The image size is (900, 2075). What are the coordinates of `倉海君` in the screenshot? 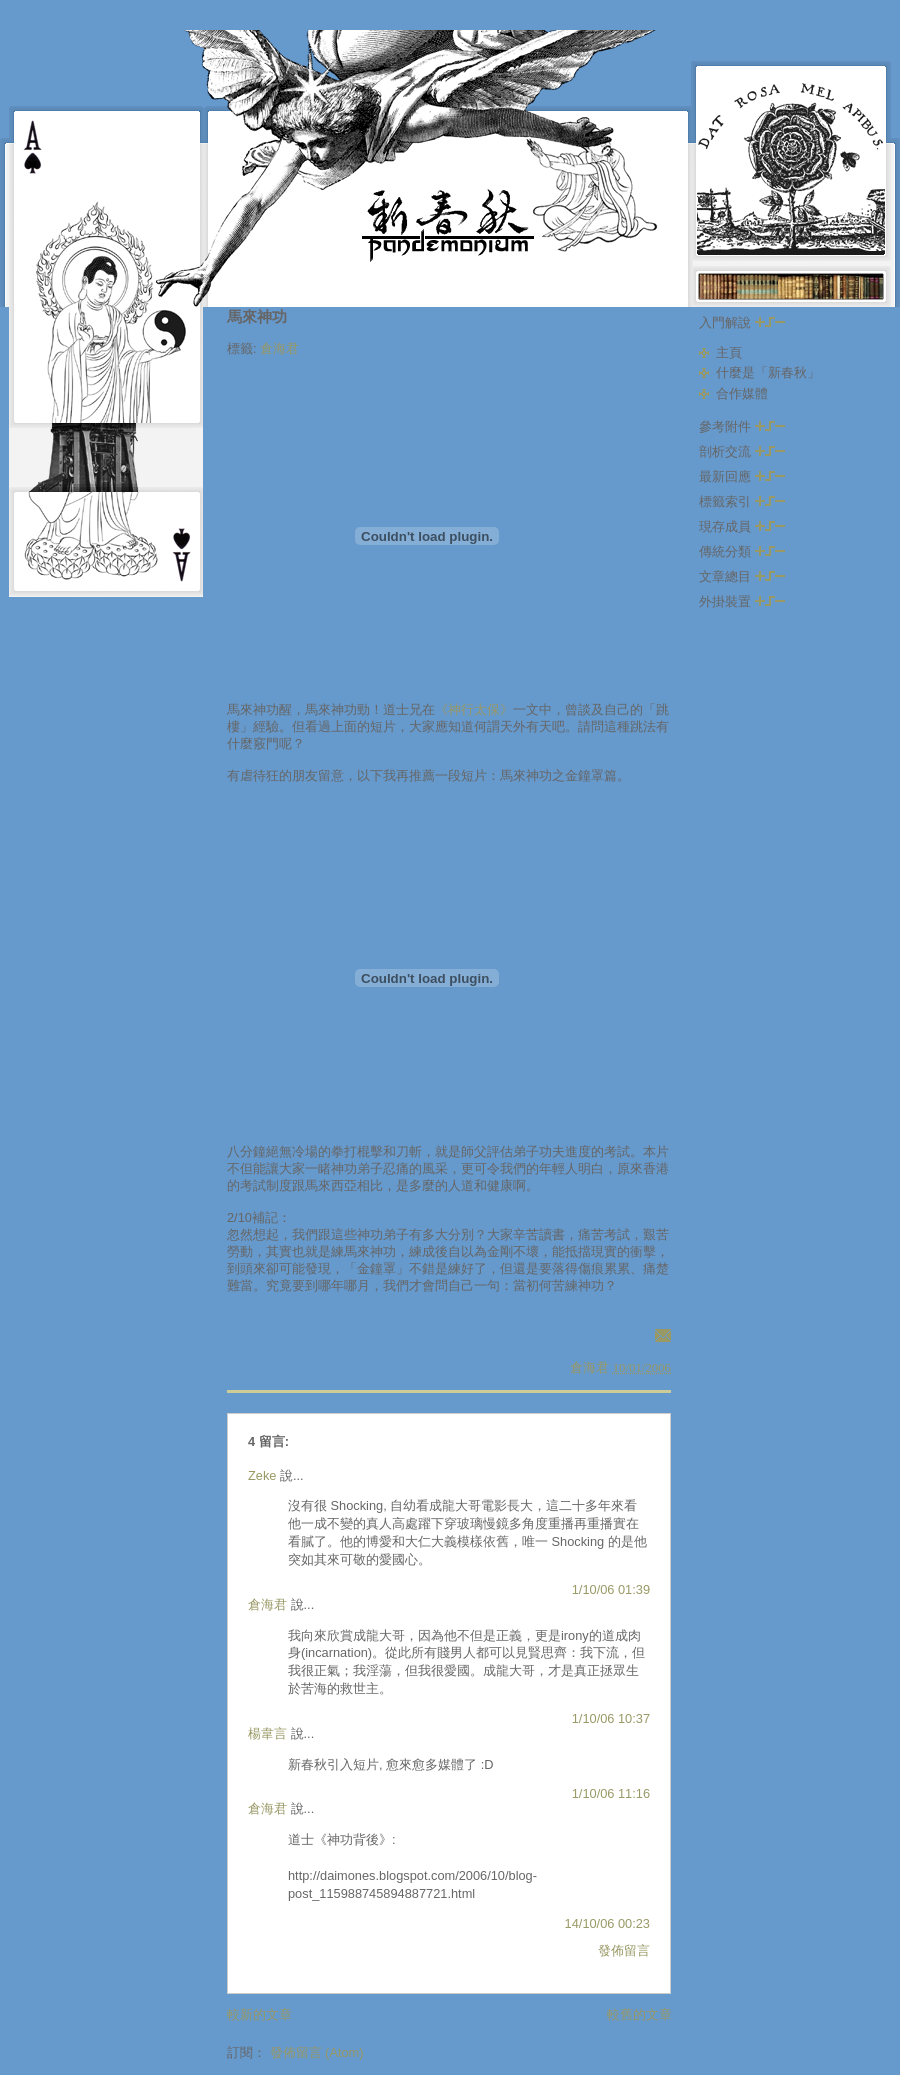 It's located at (279, 348).